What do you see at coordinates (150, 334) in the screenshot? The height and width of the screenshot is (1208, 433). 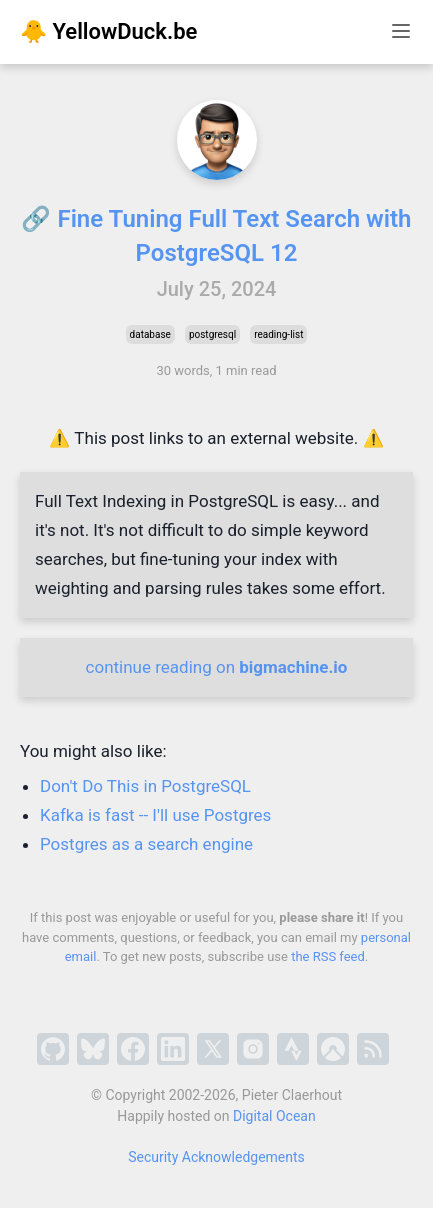 I see `database` at bounding box center [150, 334].